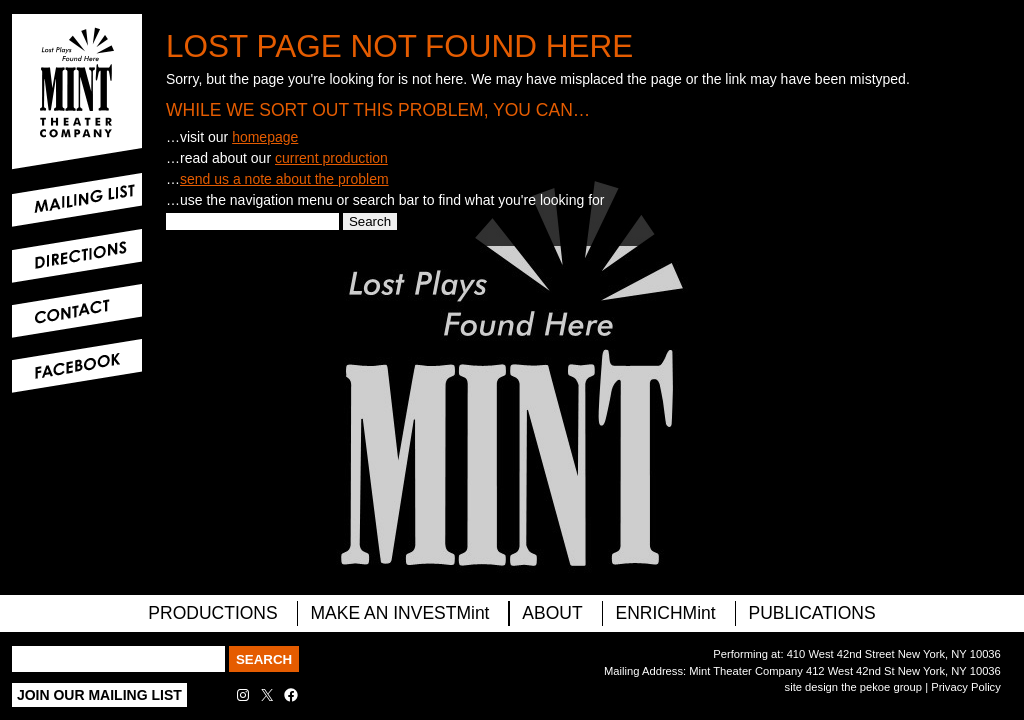  I want to click on Contact, so click(77, 311).